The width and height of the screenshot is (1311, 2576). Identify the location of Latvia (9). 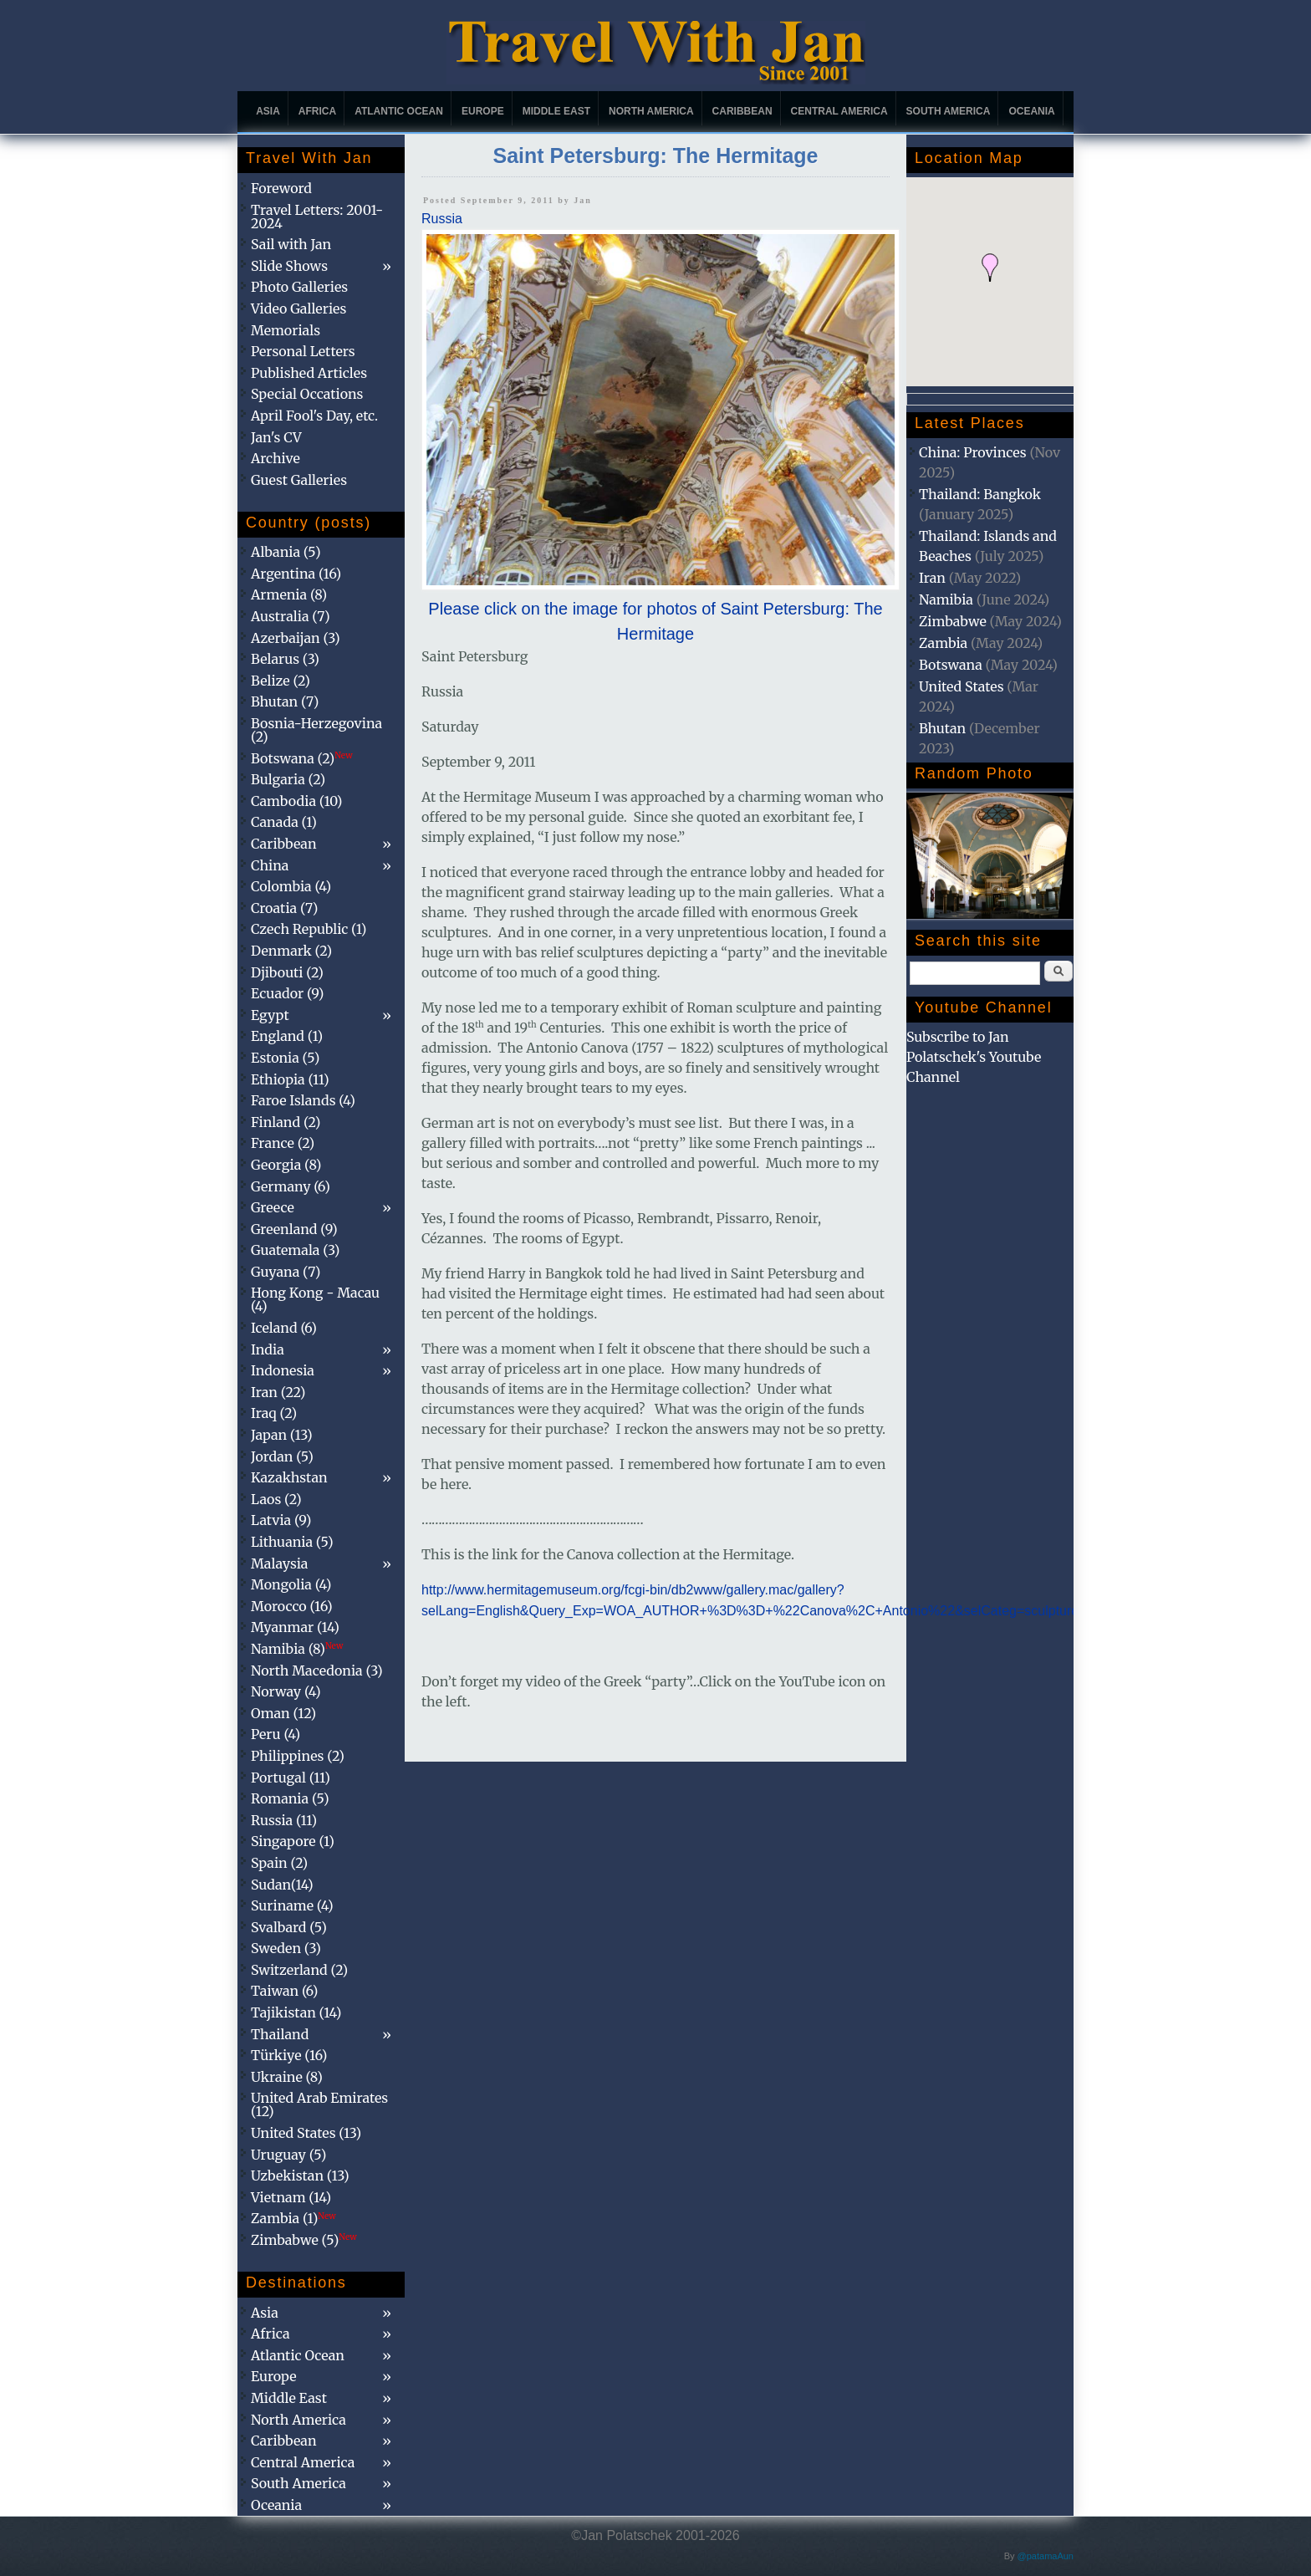
(281, 1520).